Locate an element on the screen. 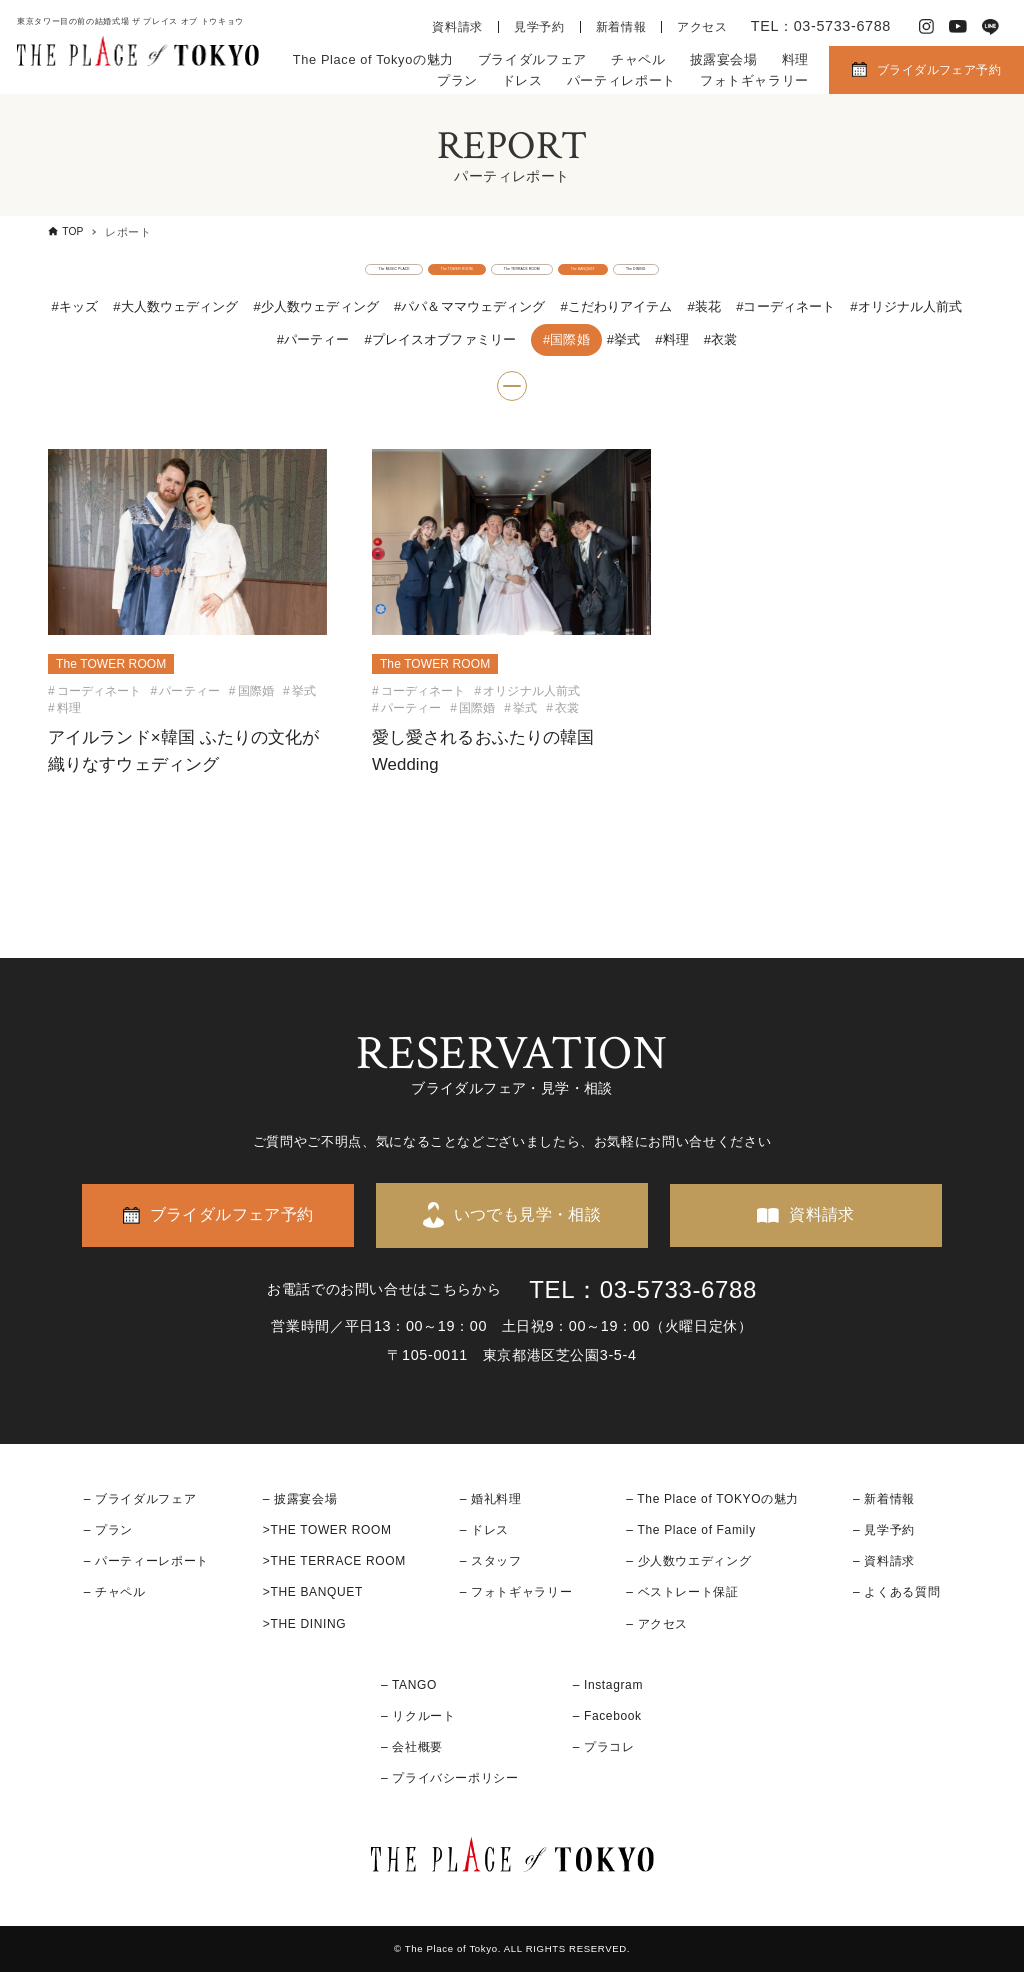  – 会社概要 is located at coordinates (412, 1748).